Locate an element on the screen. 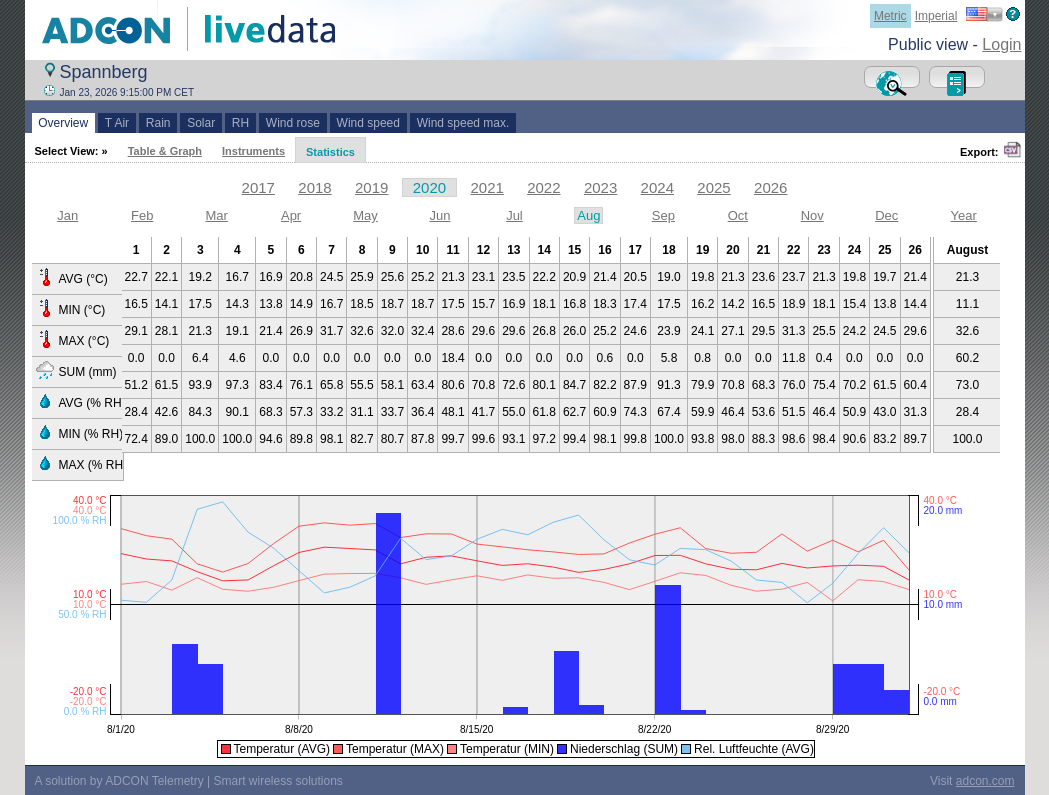  Nov is located at coordinates (812, 215).